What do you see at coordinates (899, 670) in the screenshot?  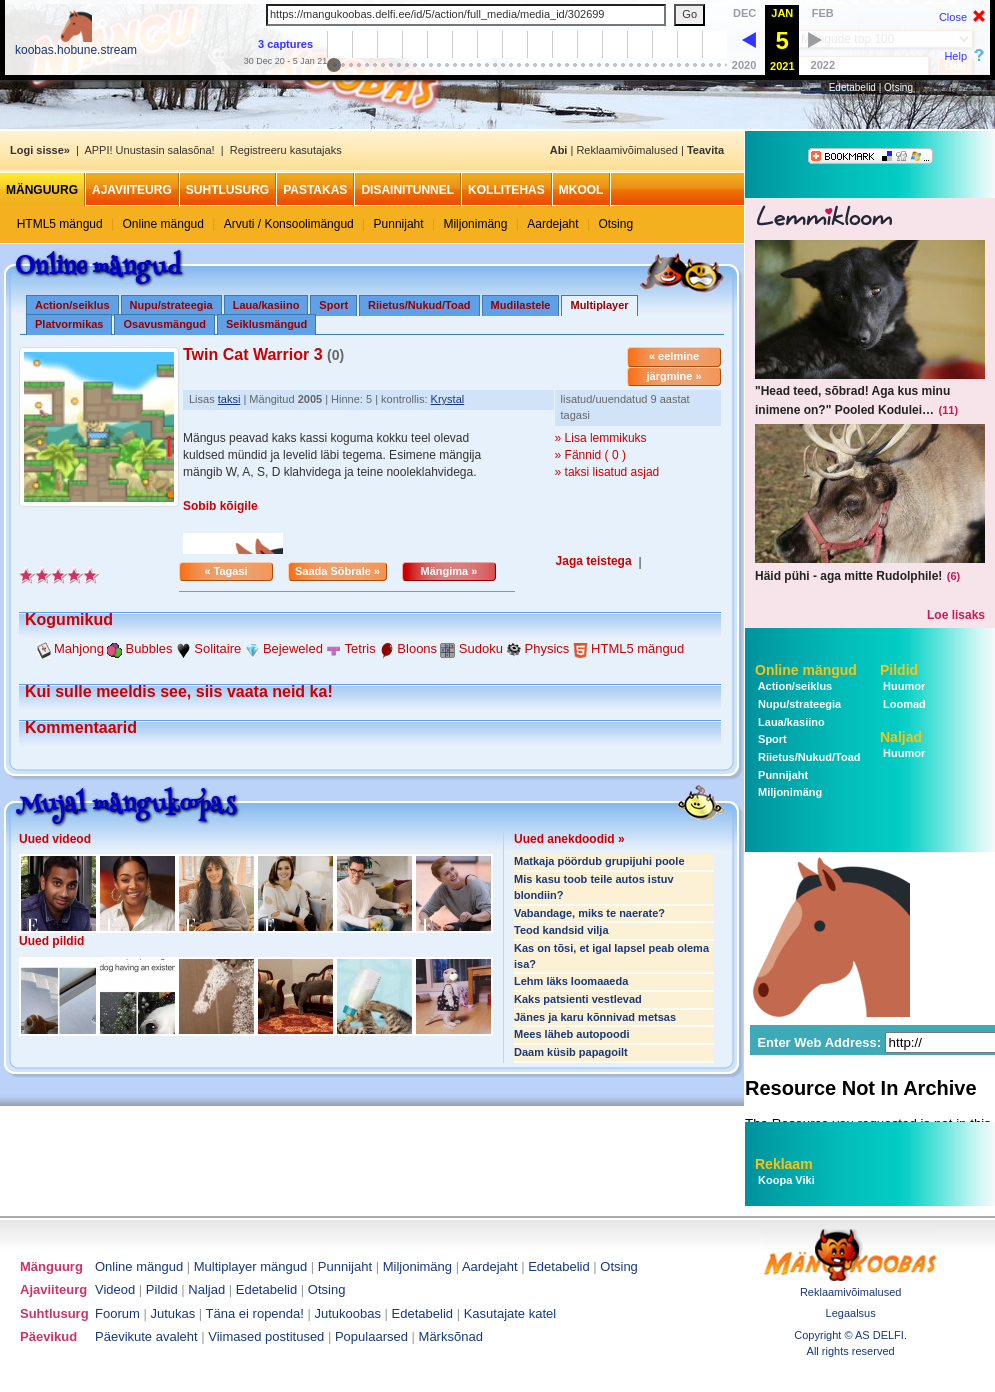 I see `Pildid` at bounding box center [899, 670].